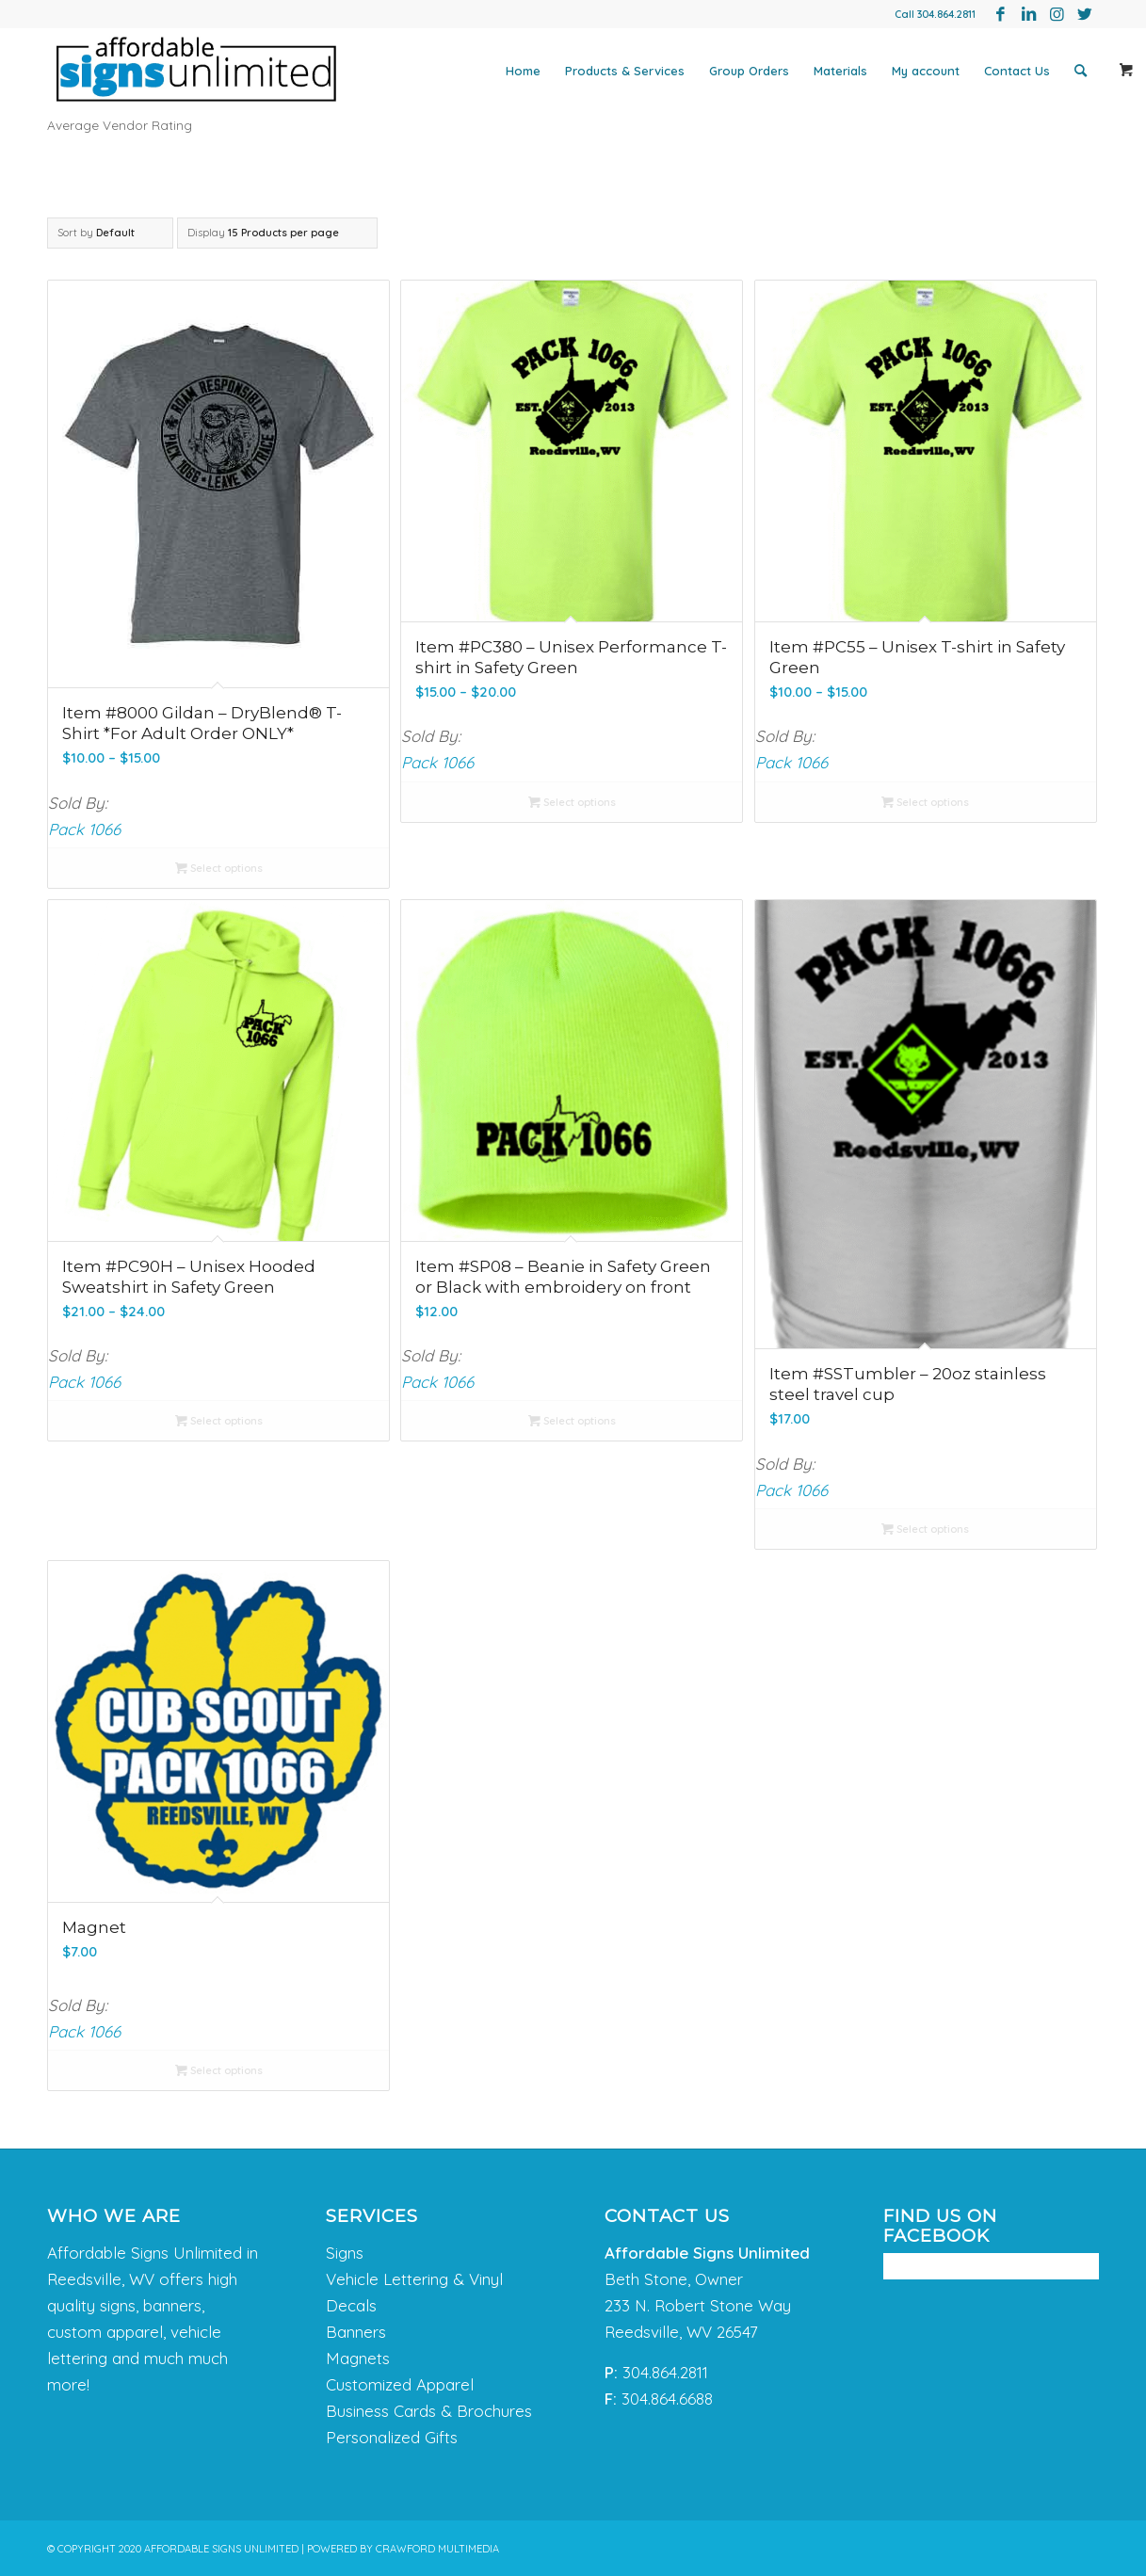  What do you see at coordinates (358, 2358) in the screenshot?
I see `Magnets` at bounding box center [358, 2358].